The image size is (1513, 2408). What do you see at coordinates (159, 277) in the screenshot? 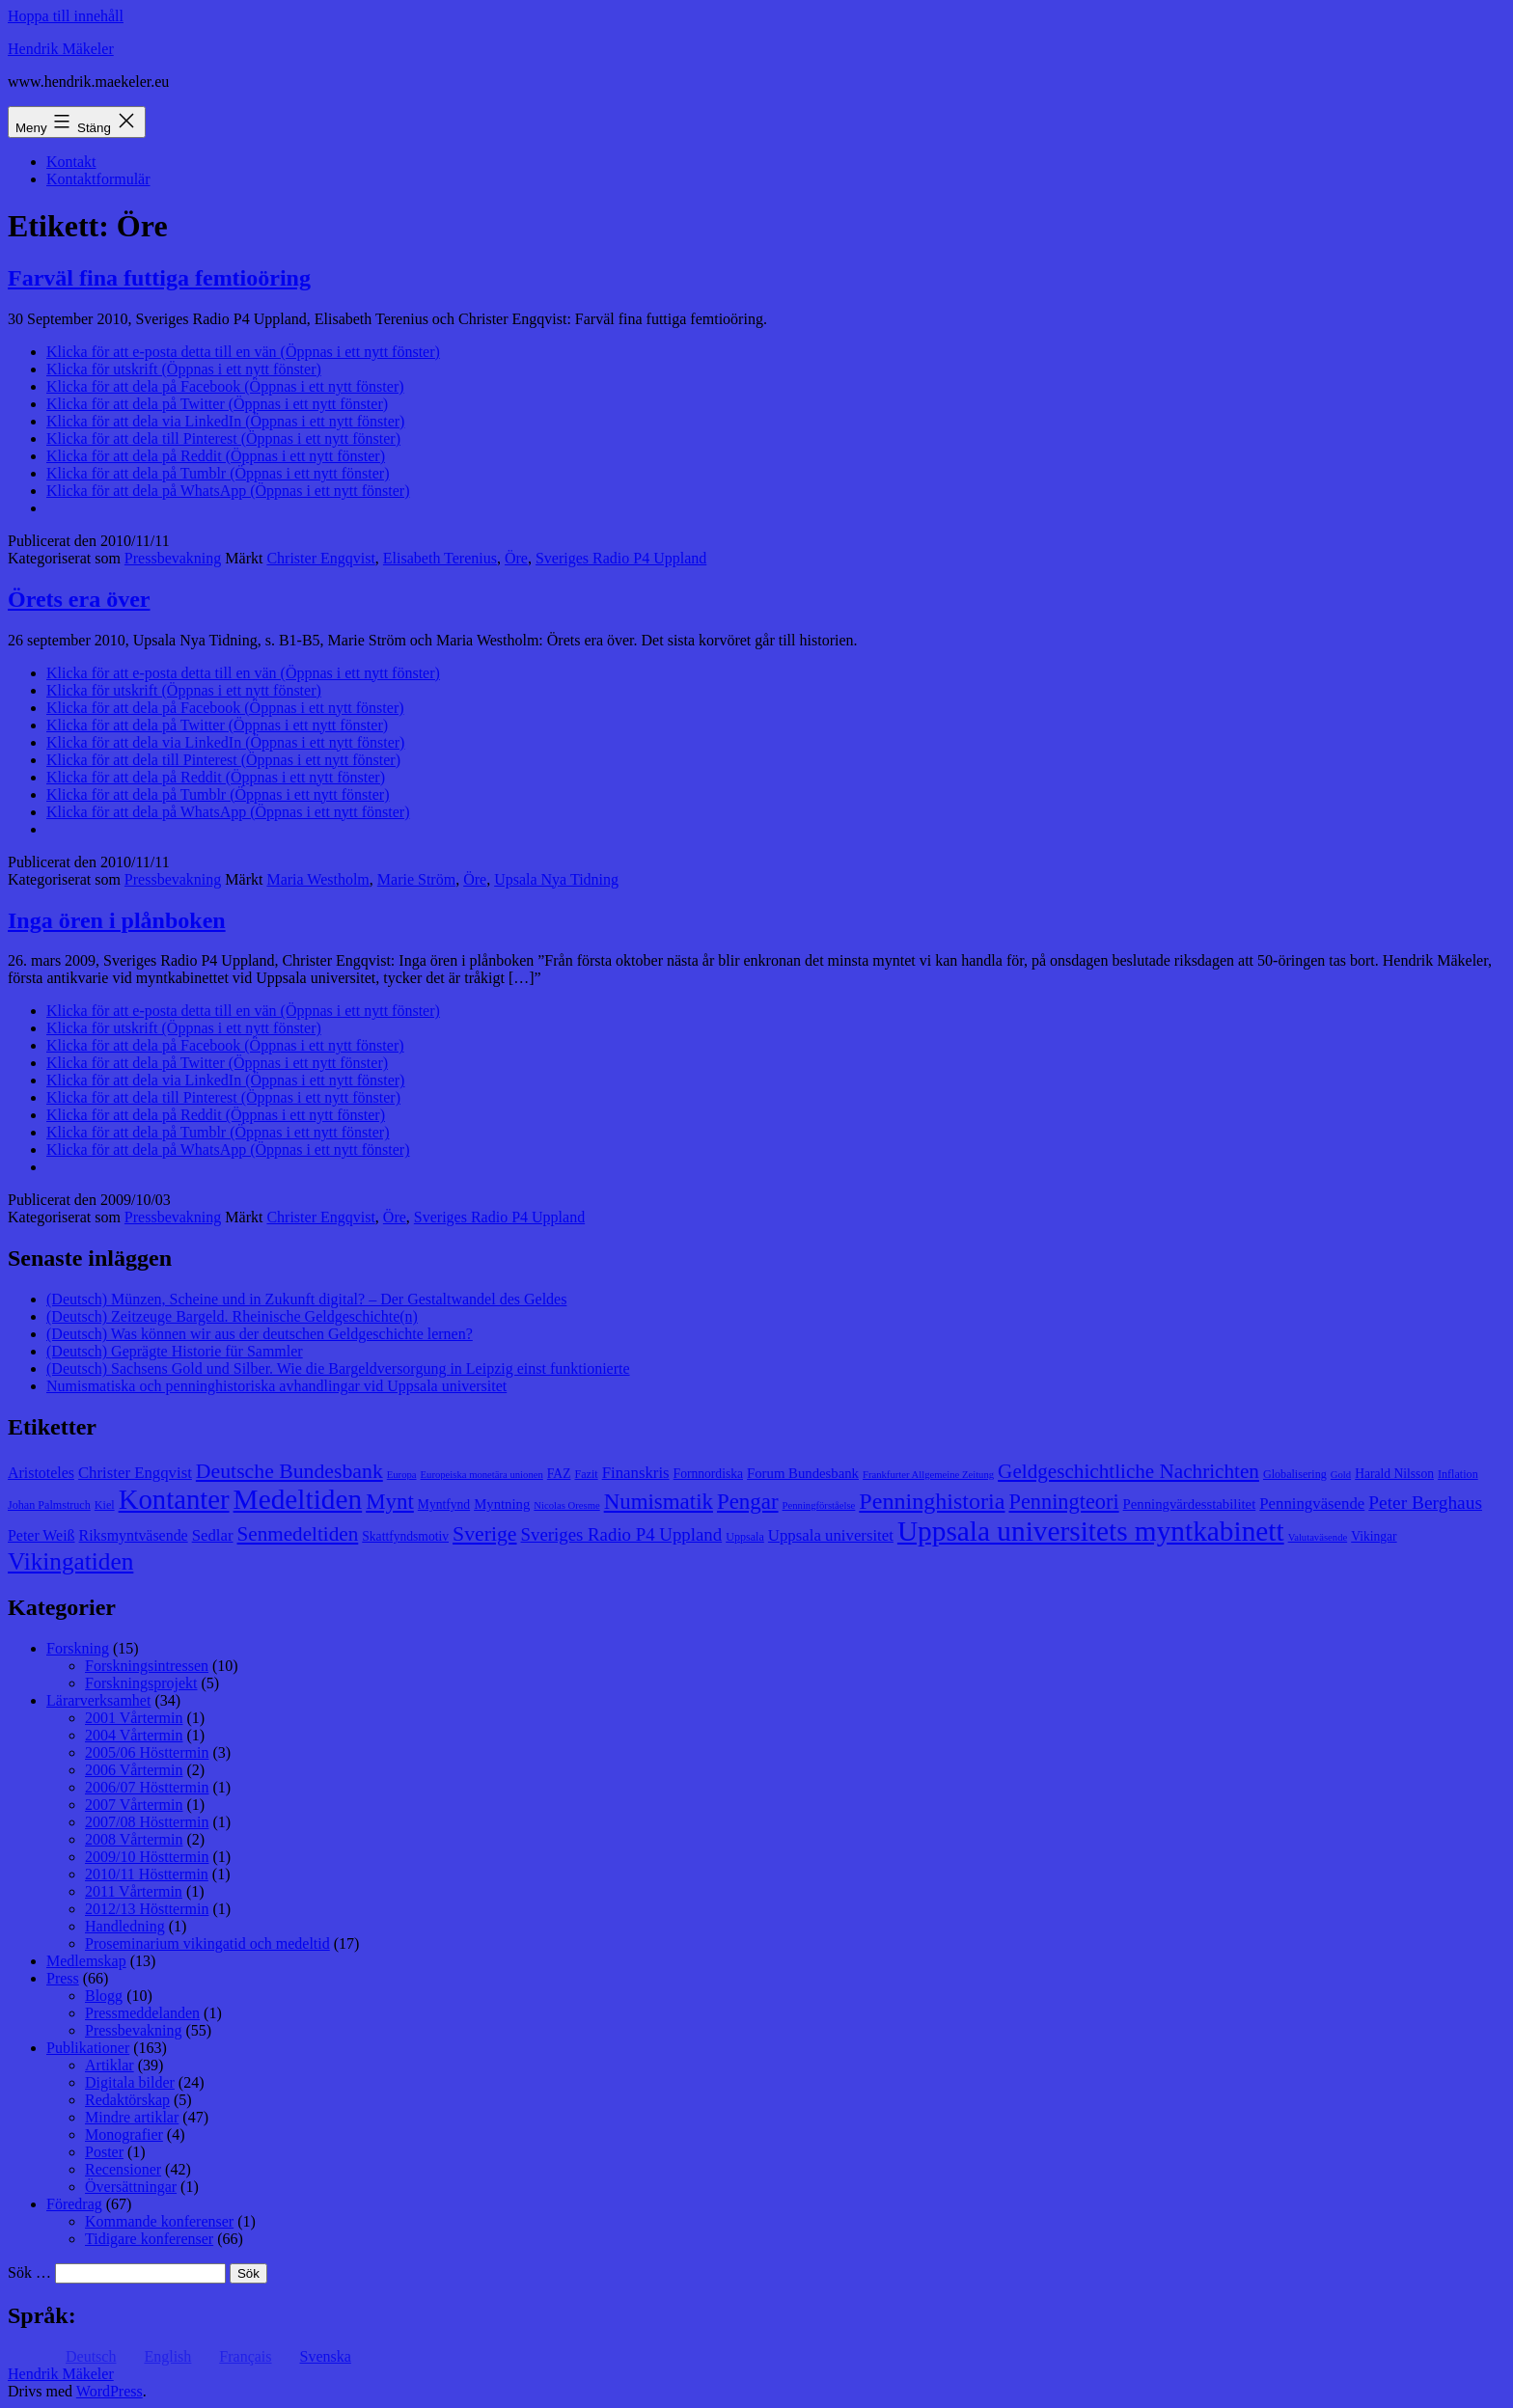
I see `Farväl fina futtiga femtioöring` at bounding box center [159, 277].